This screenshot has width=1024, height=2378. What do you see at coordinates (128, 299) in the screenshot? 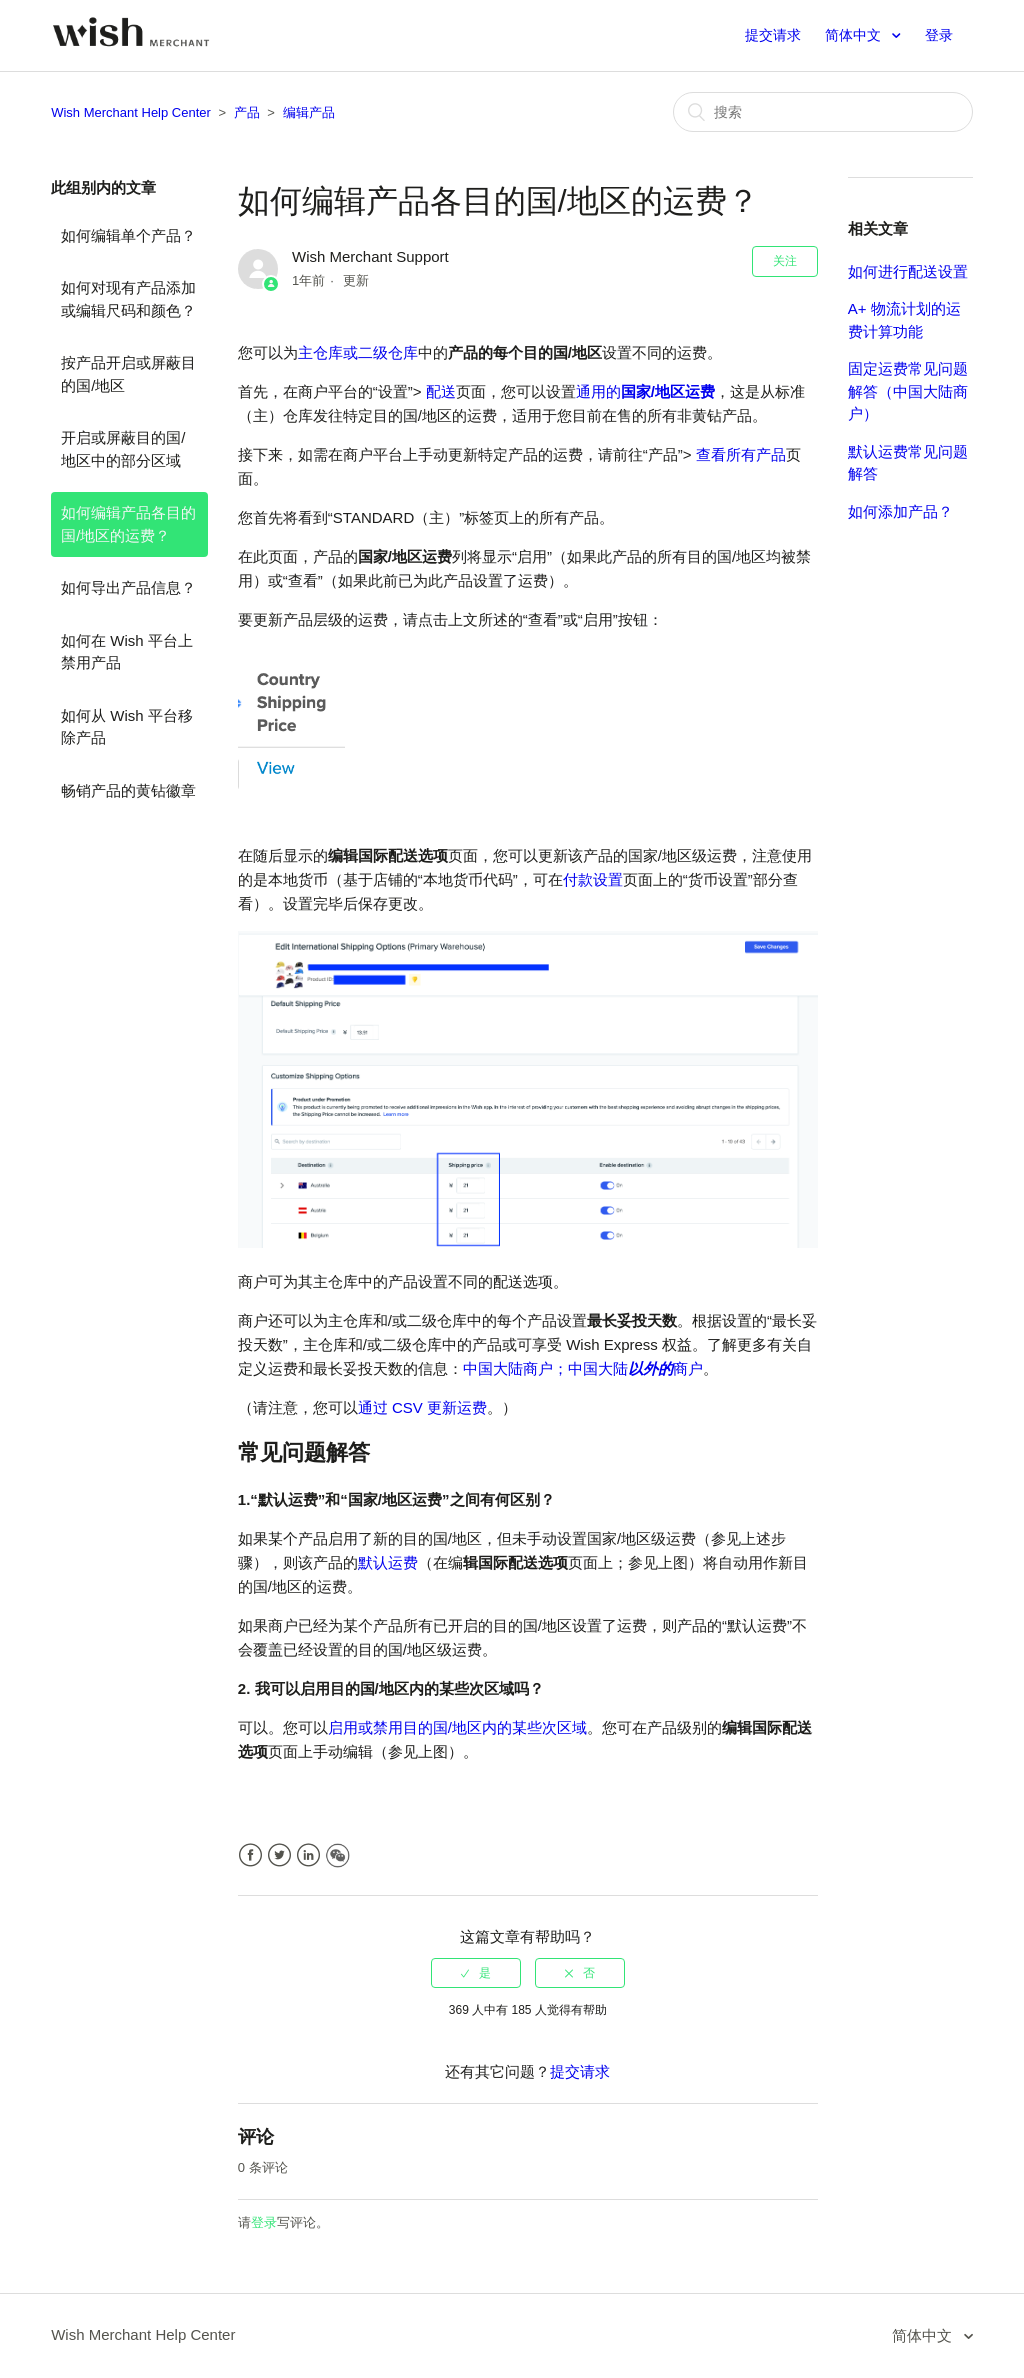
I see `如何对现有产品添加或编辑尺码和颜色？` at bounding box center [128, 299].